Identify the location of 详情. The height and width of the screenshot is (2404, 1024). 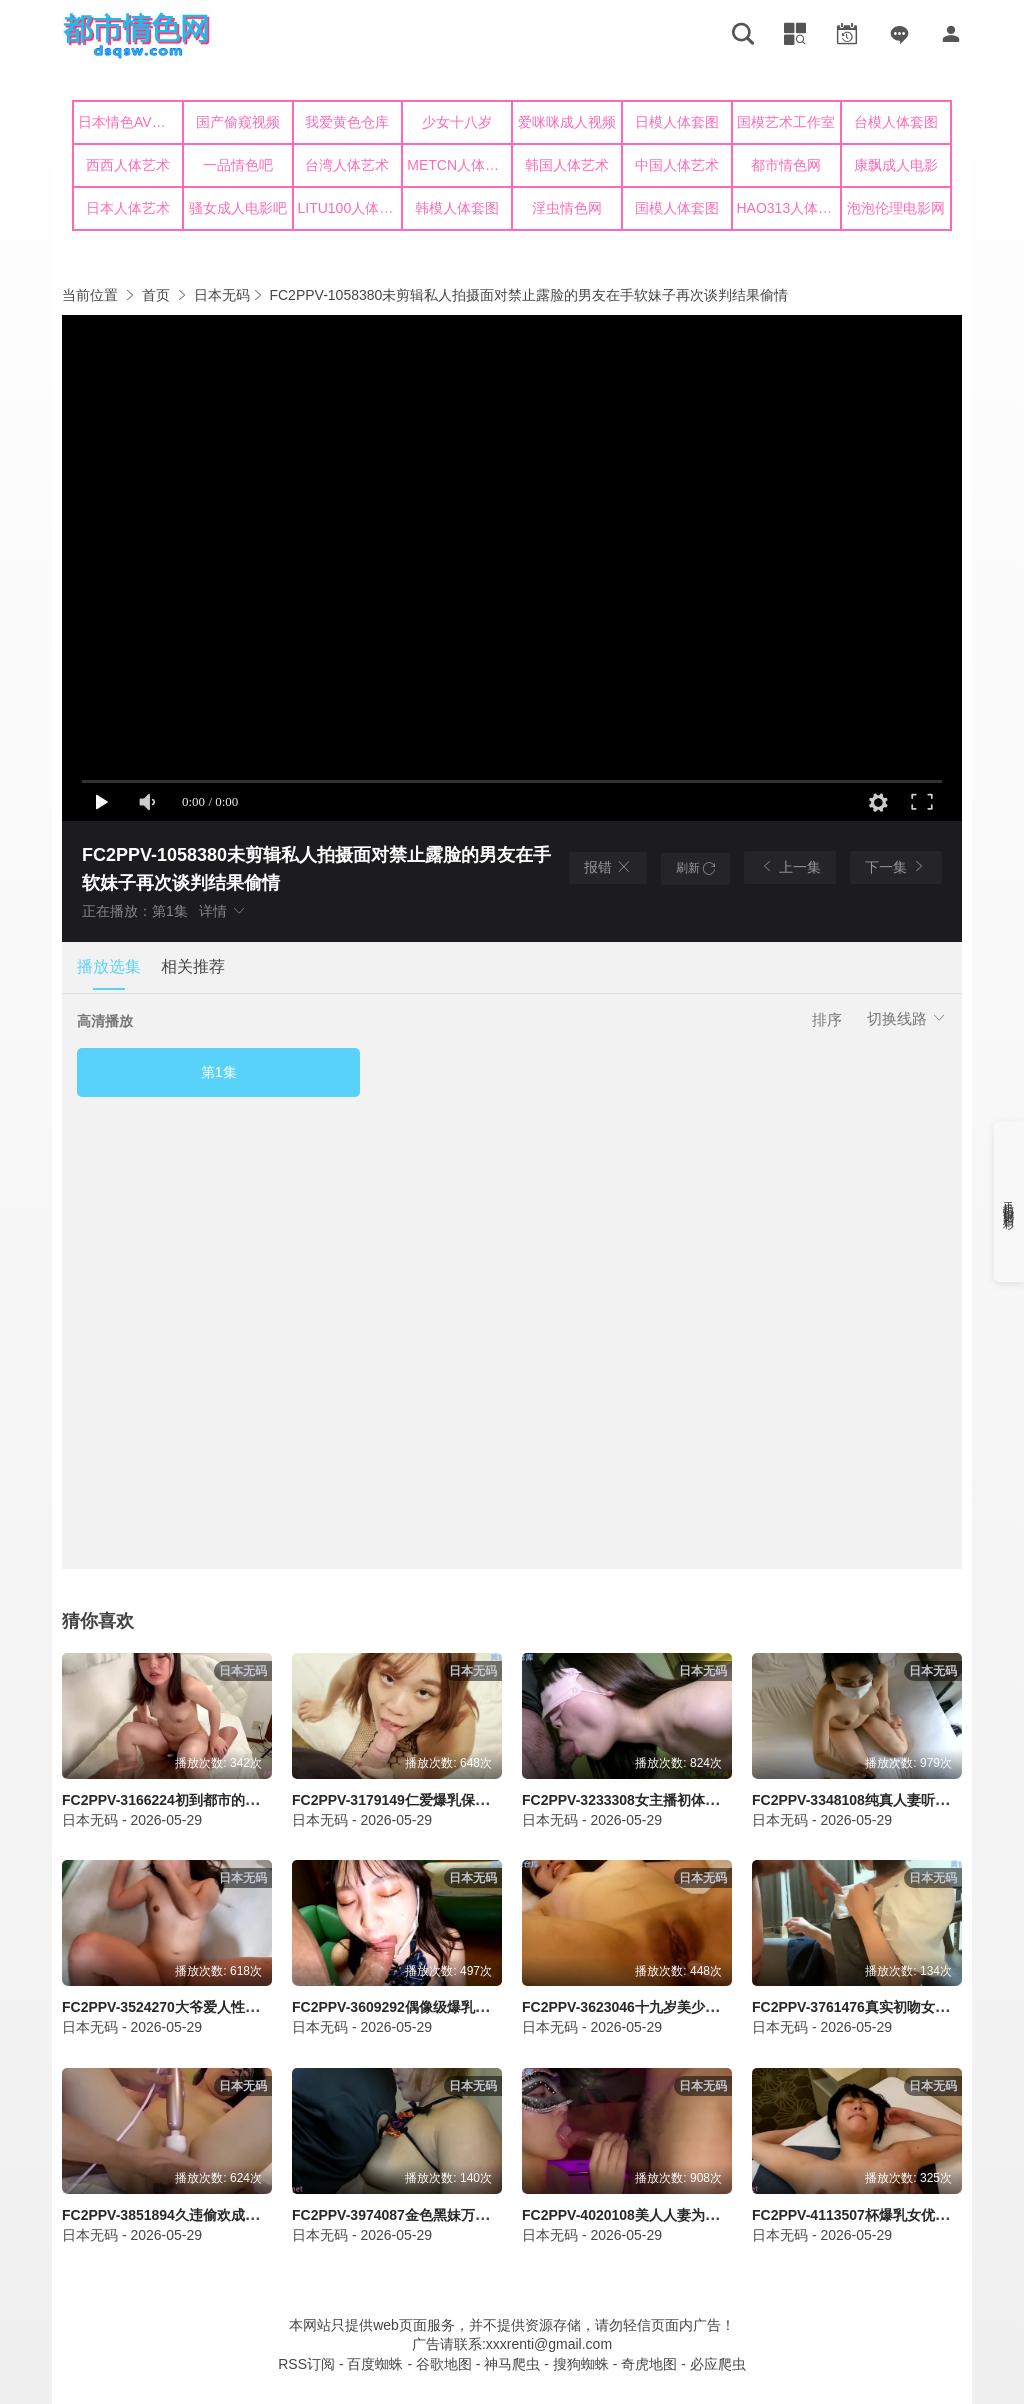
(223, 911).